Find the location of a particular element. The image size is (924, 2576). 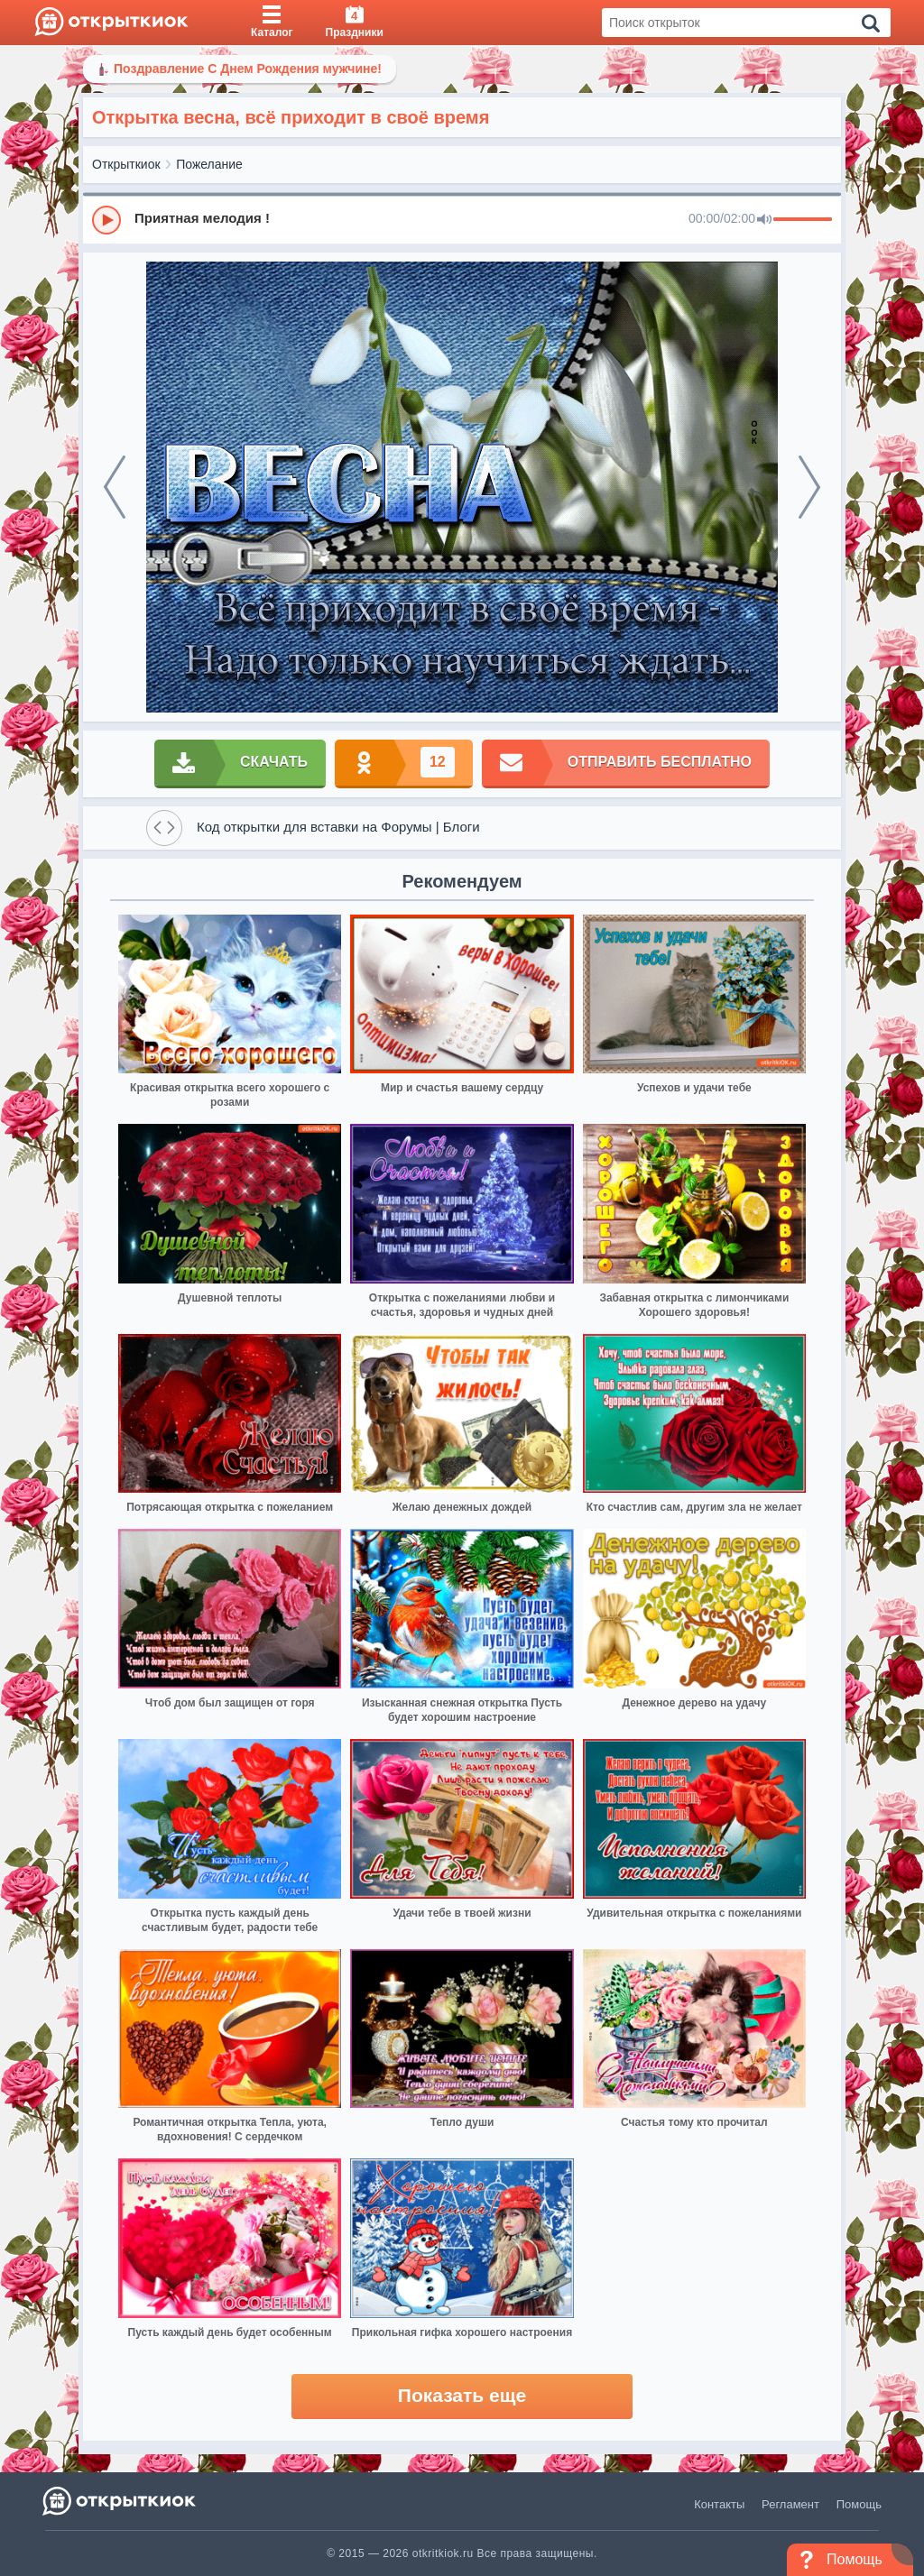

[Play] is located at coordinates (106, 220).